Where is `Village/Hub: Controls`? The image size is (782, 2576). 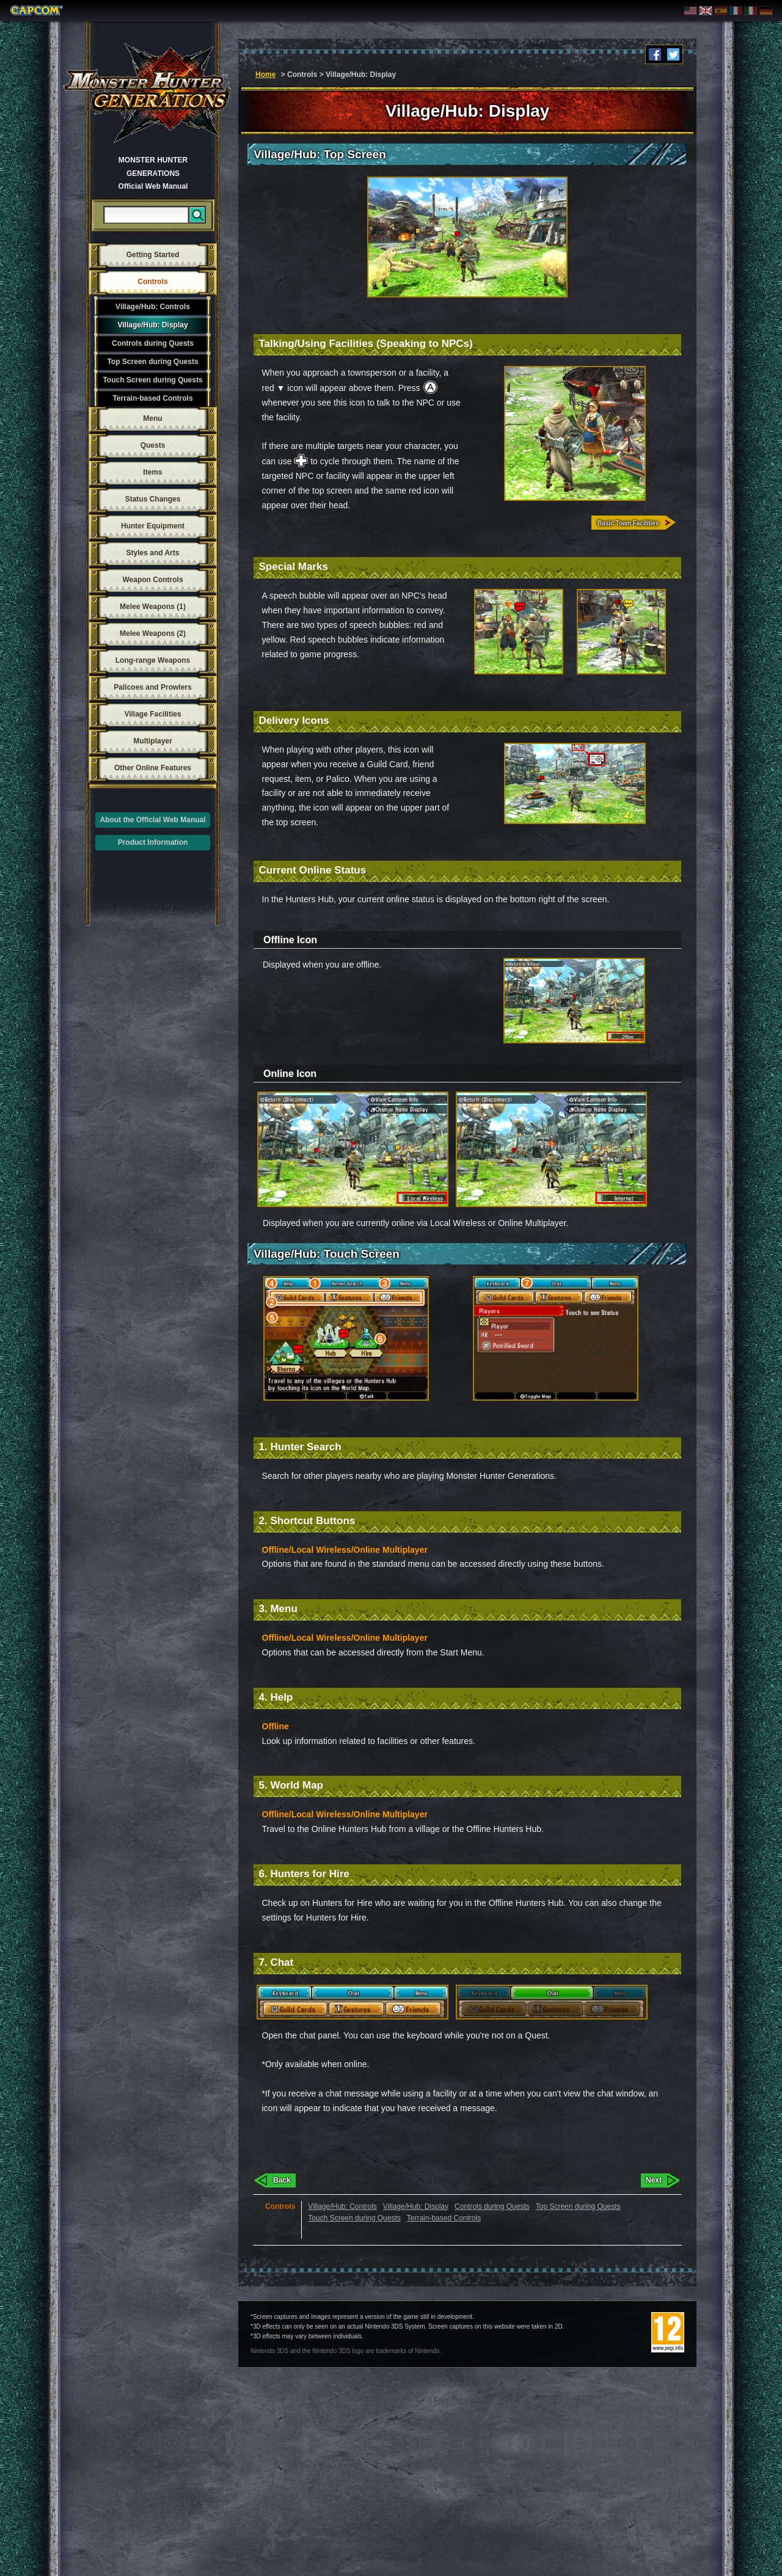 Village/Hub: Controls is located at coordinates (152, 306).